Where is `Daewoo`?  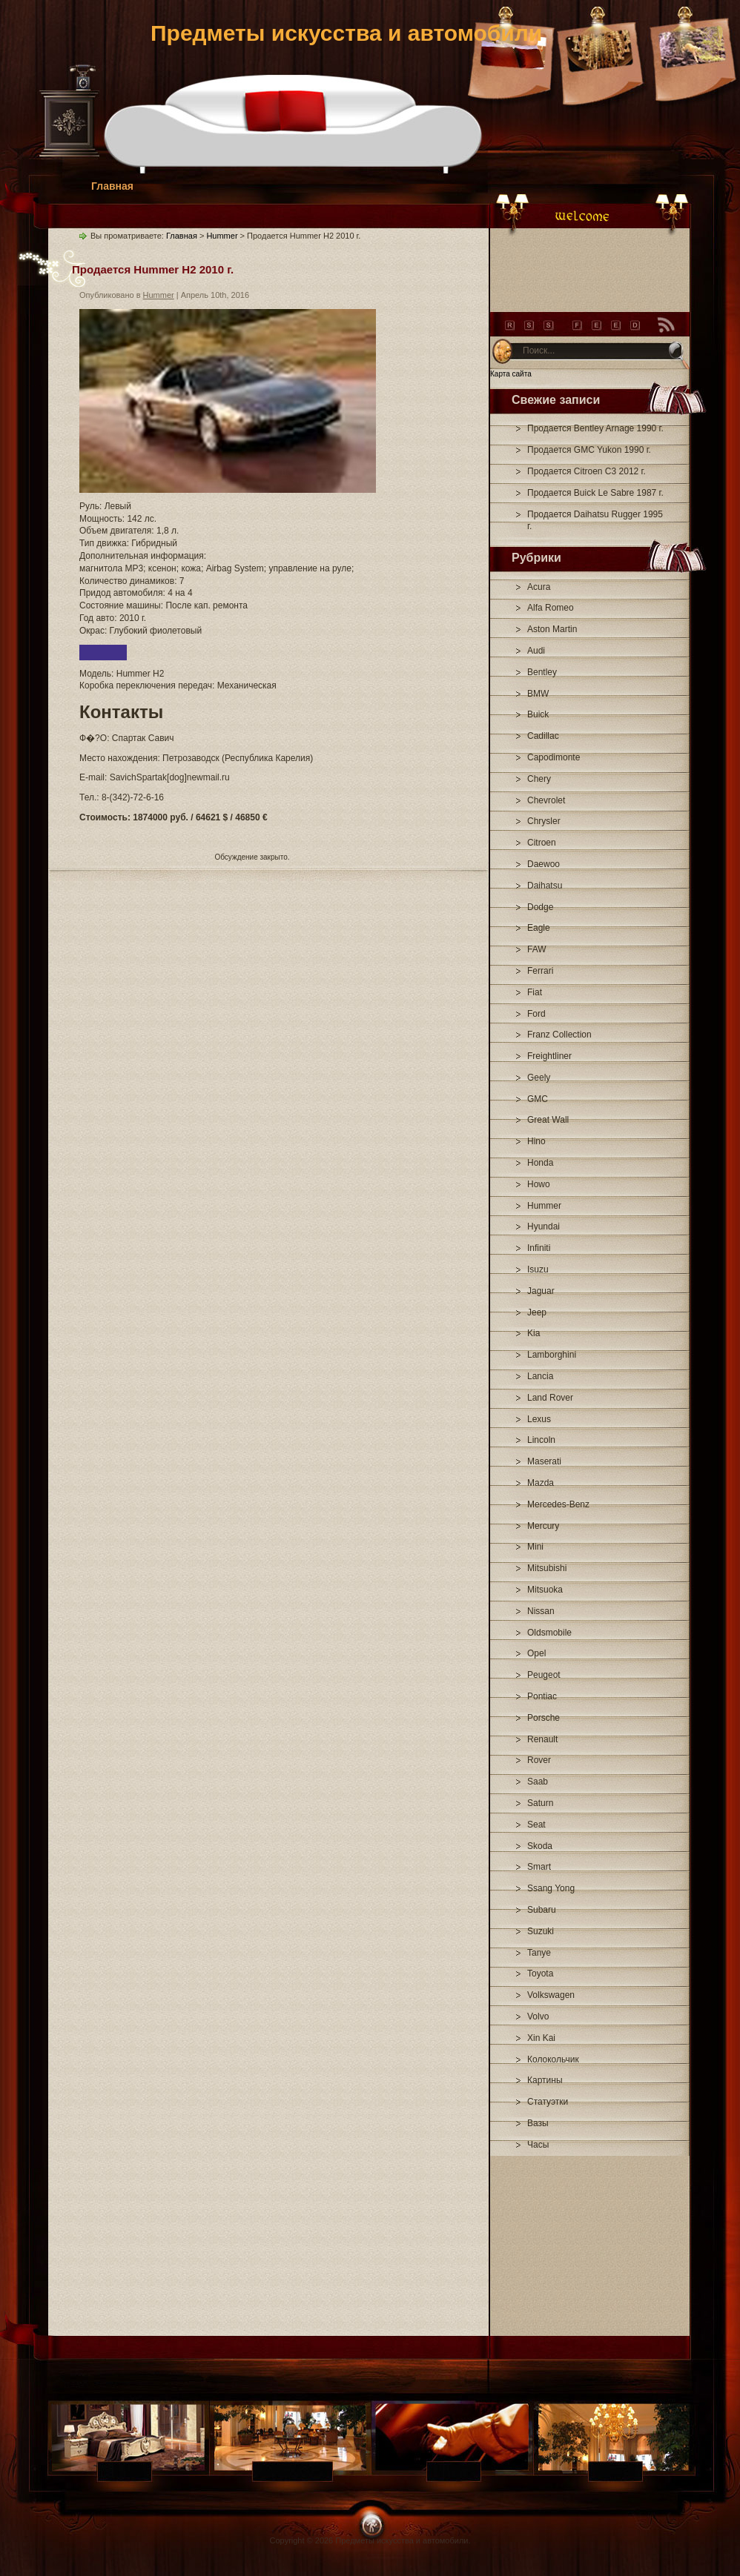 Daewoo is located at coordinates (543, 864).